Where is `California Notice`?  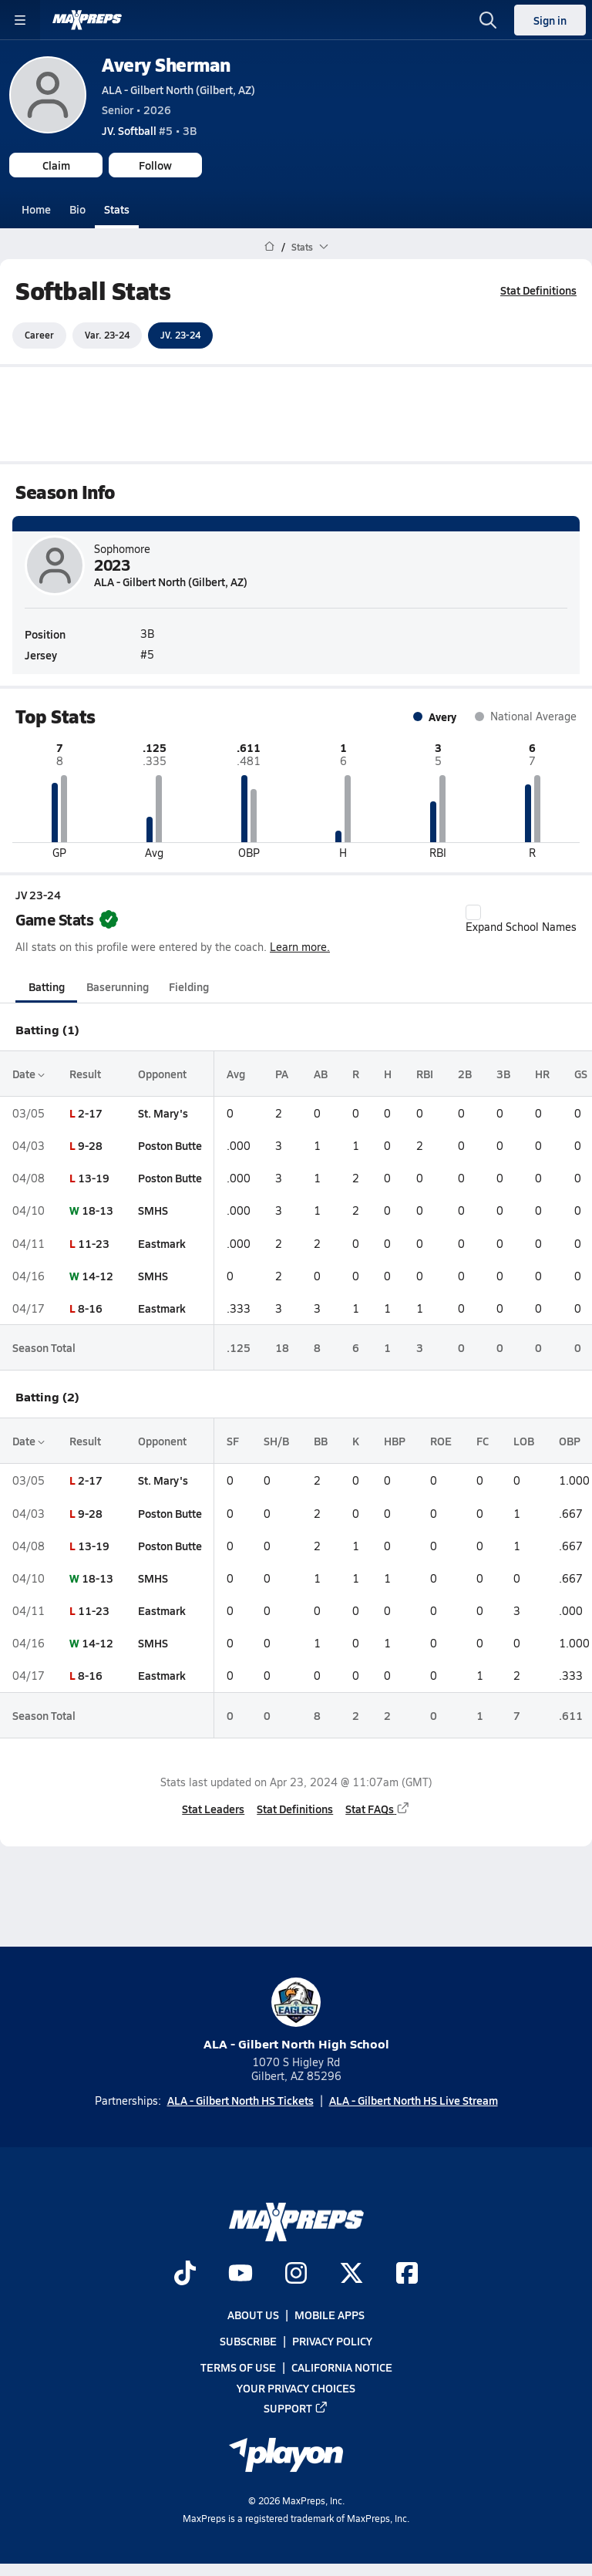
California Notice is located at coordinates (341, 2367).